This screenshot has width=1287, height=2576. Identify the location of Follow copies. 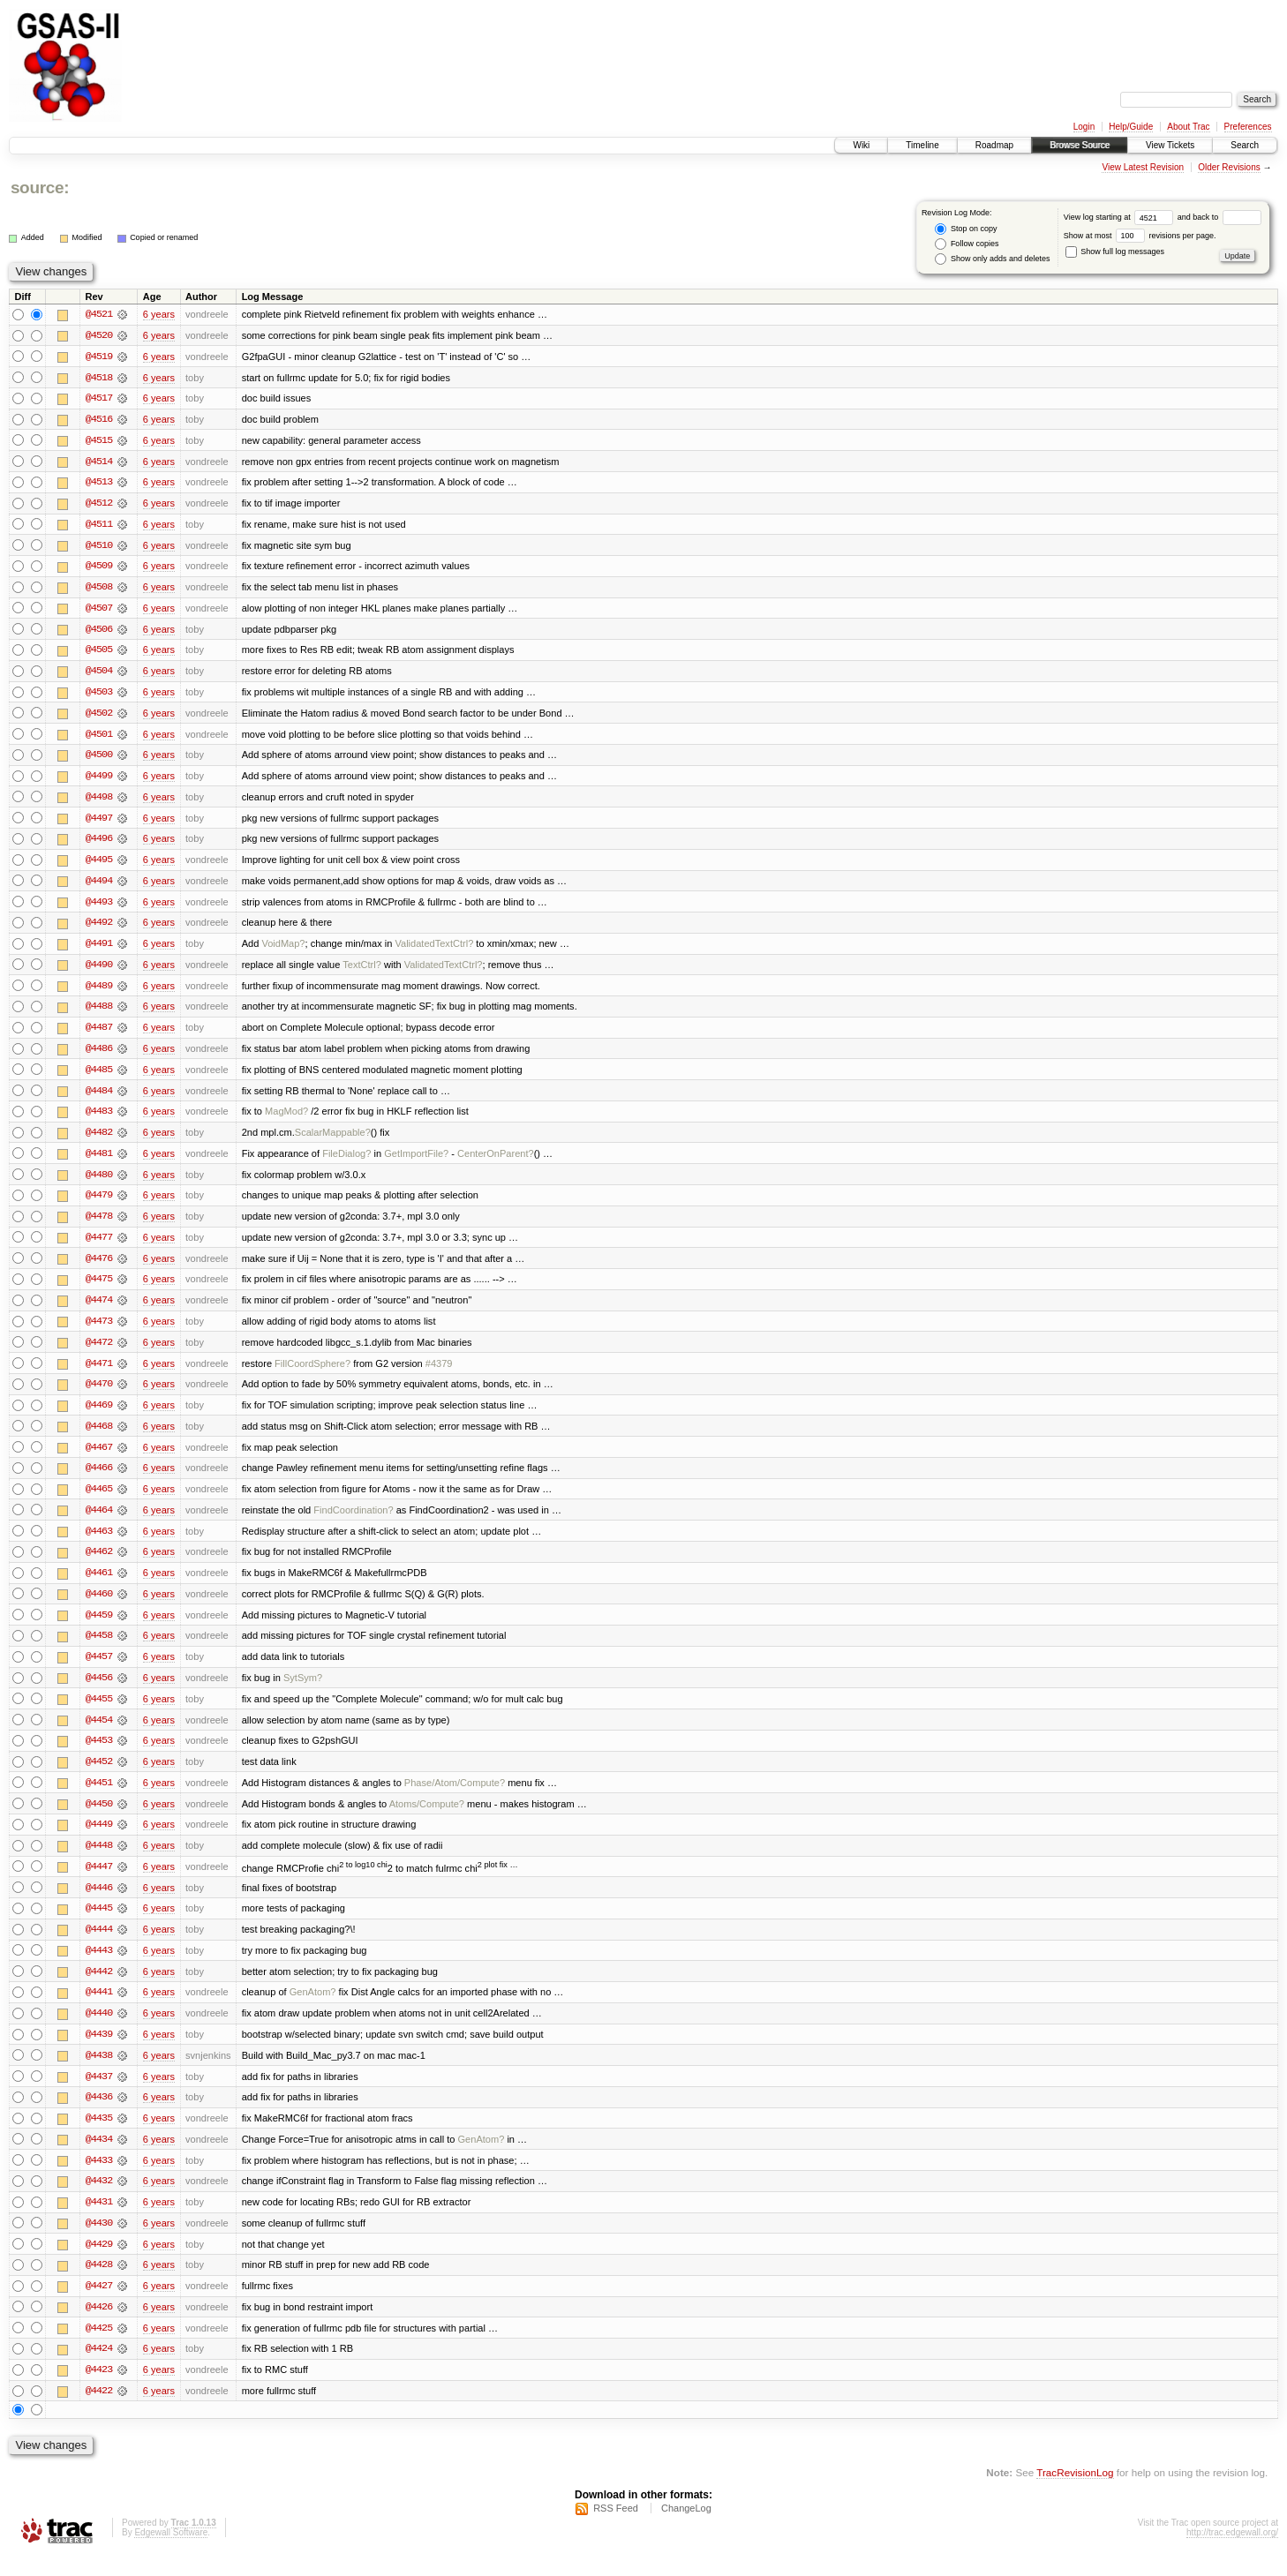
(966, 244).